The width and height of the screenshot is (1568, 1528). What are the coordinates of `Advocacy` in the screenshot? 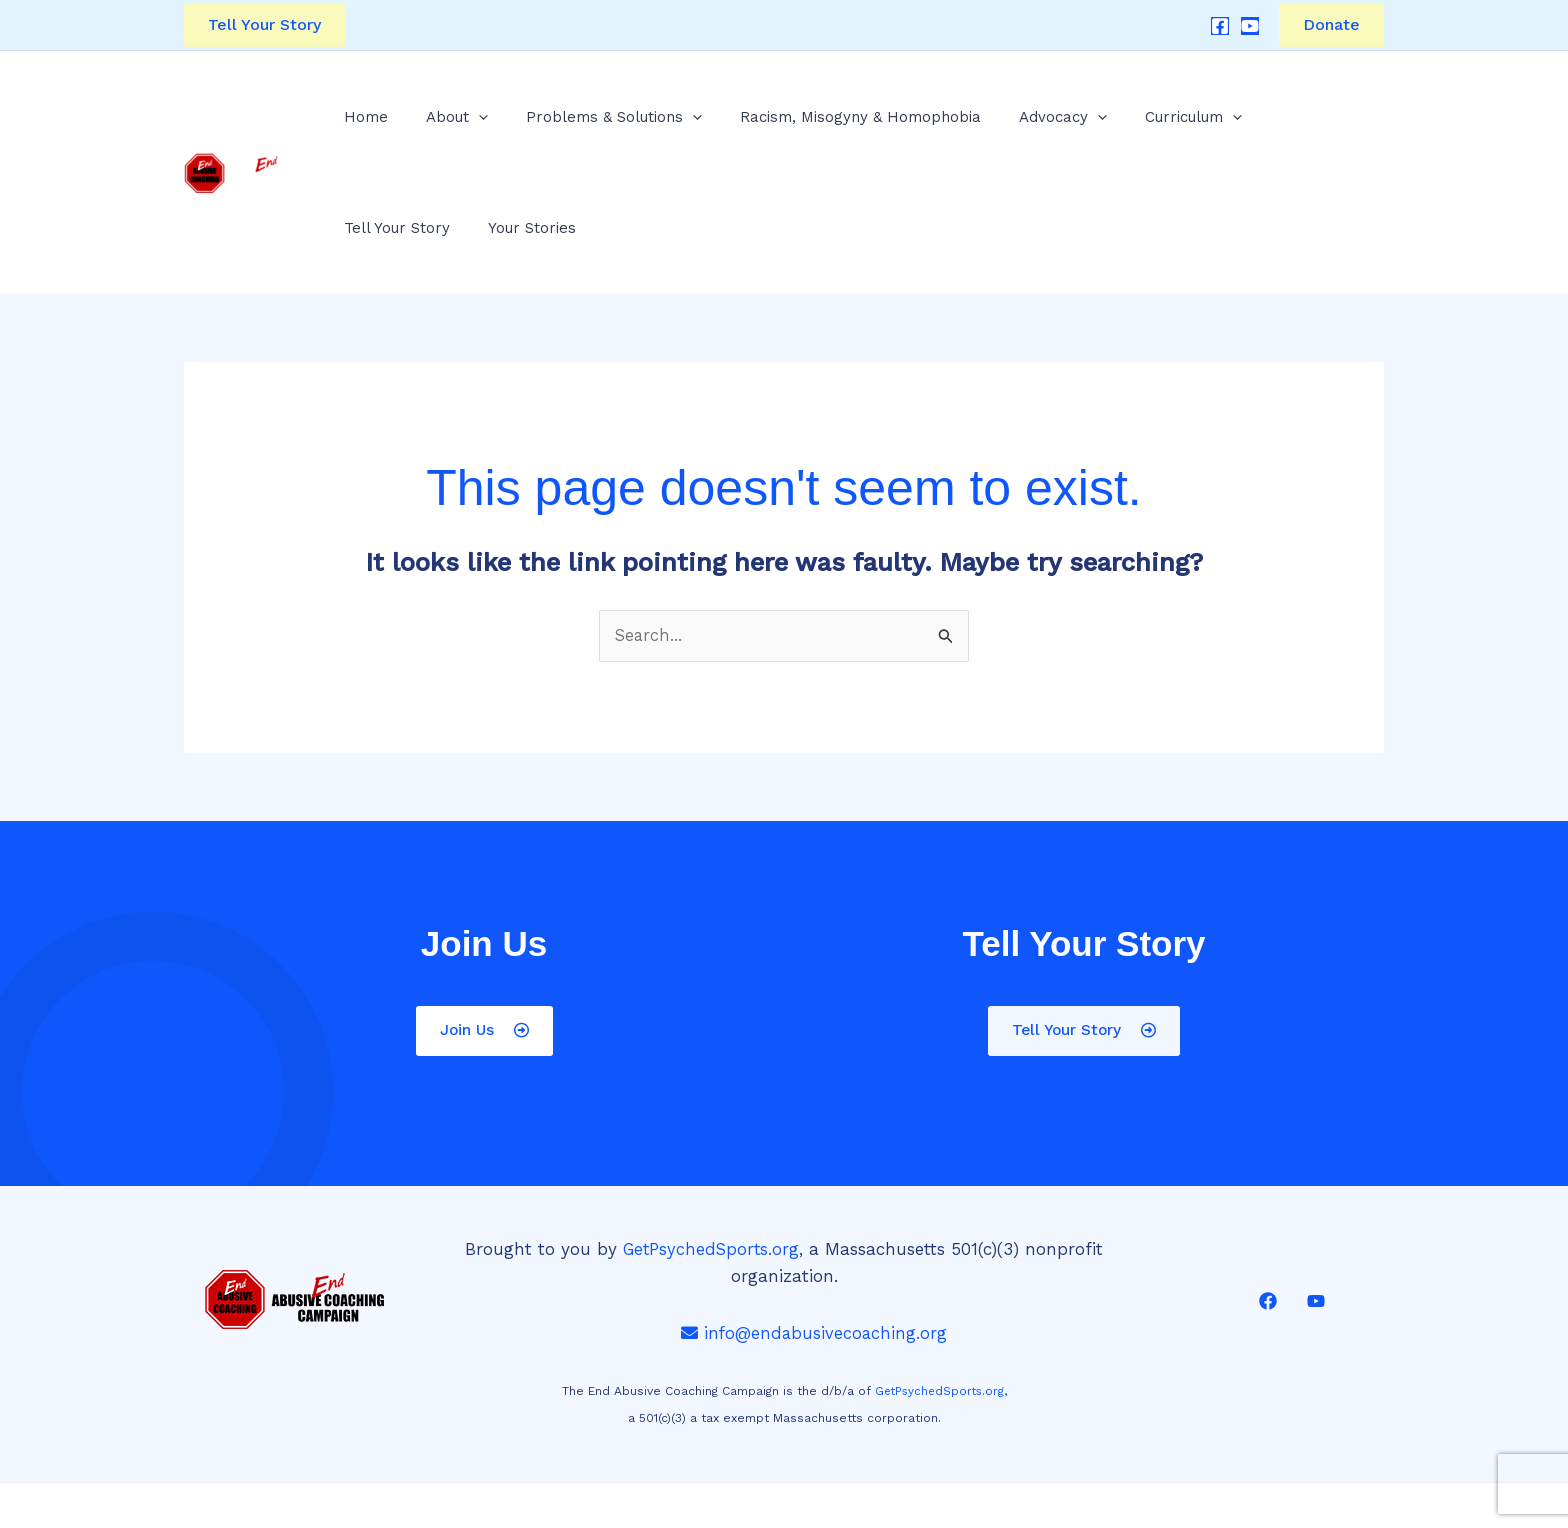 It's located at (971, 126).